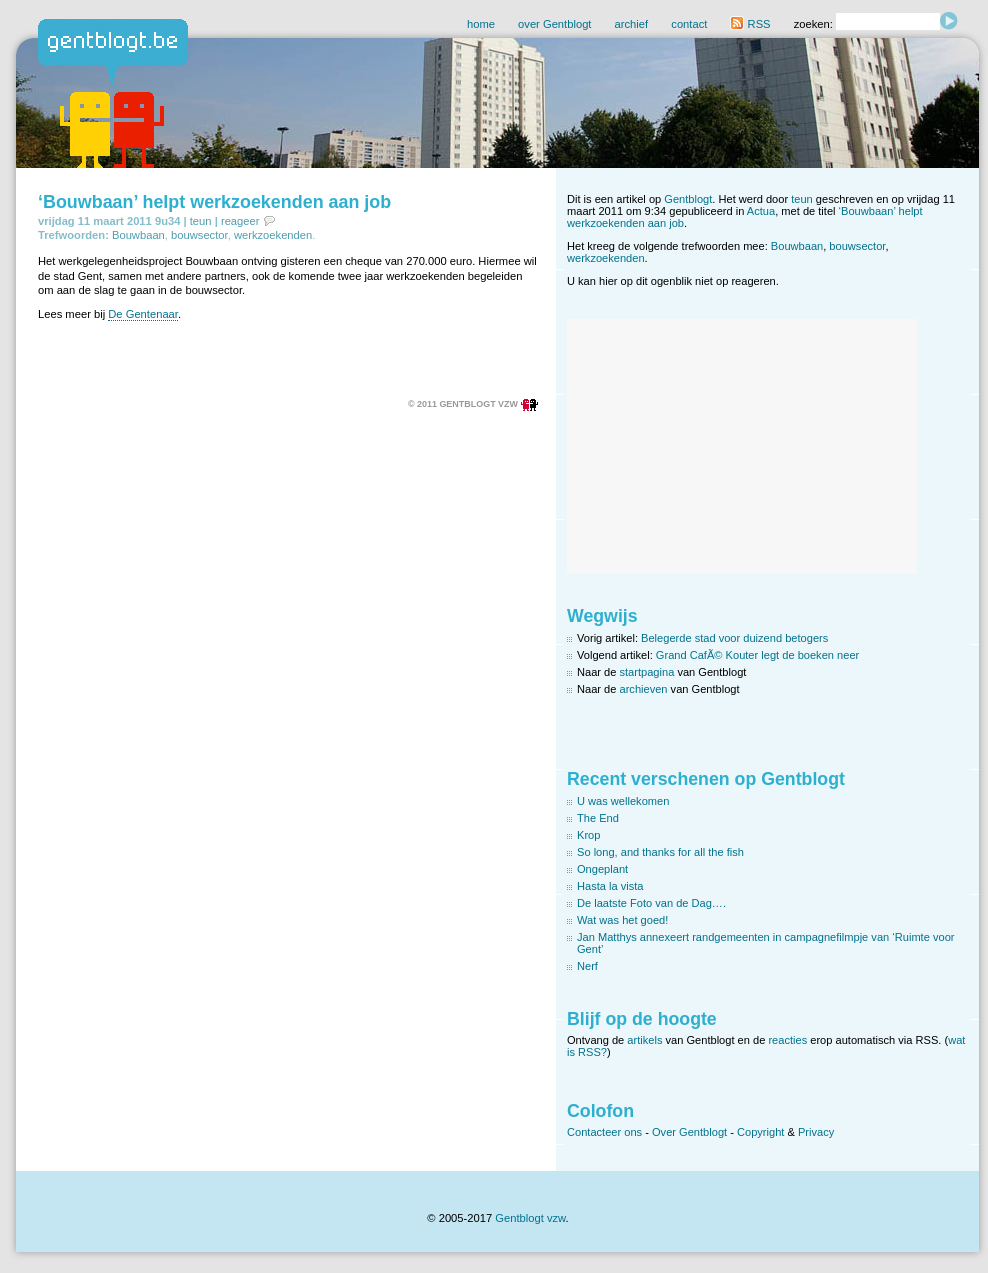 The height and width of the screenshot is (1273, 988). What do you see at coordinates (647, 672) in the screenshot?
I see `startpagina` at bounding box center [647, 672].